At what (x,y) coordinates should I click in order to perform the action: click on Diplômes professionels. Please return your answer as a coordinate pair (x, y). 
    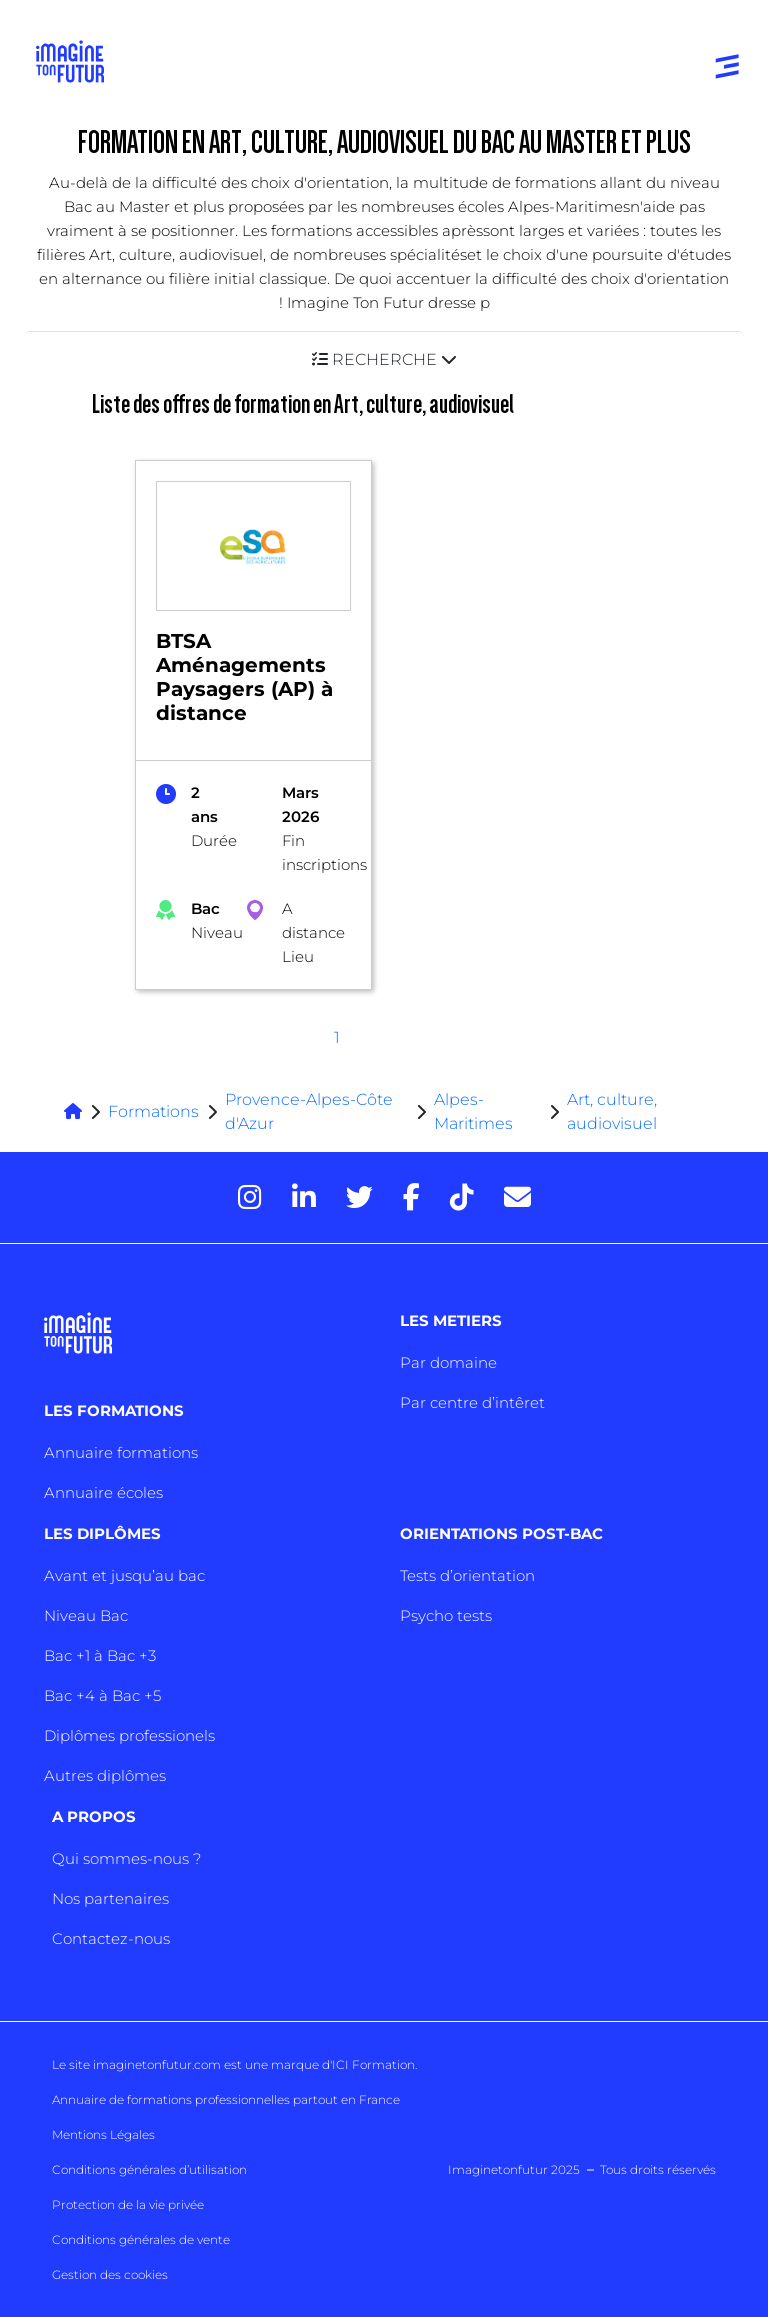
    Looking at the image, I should click on (129, 1735).